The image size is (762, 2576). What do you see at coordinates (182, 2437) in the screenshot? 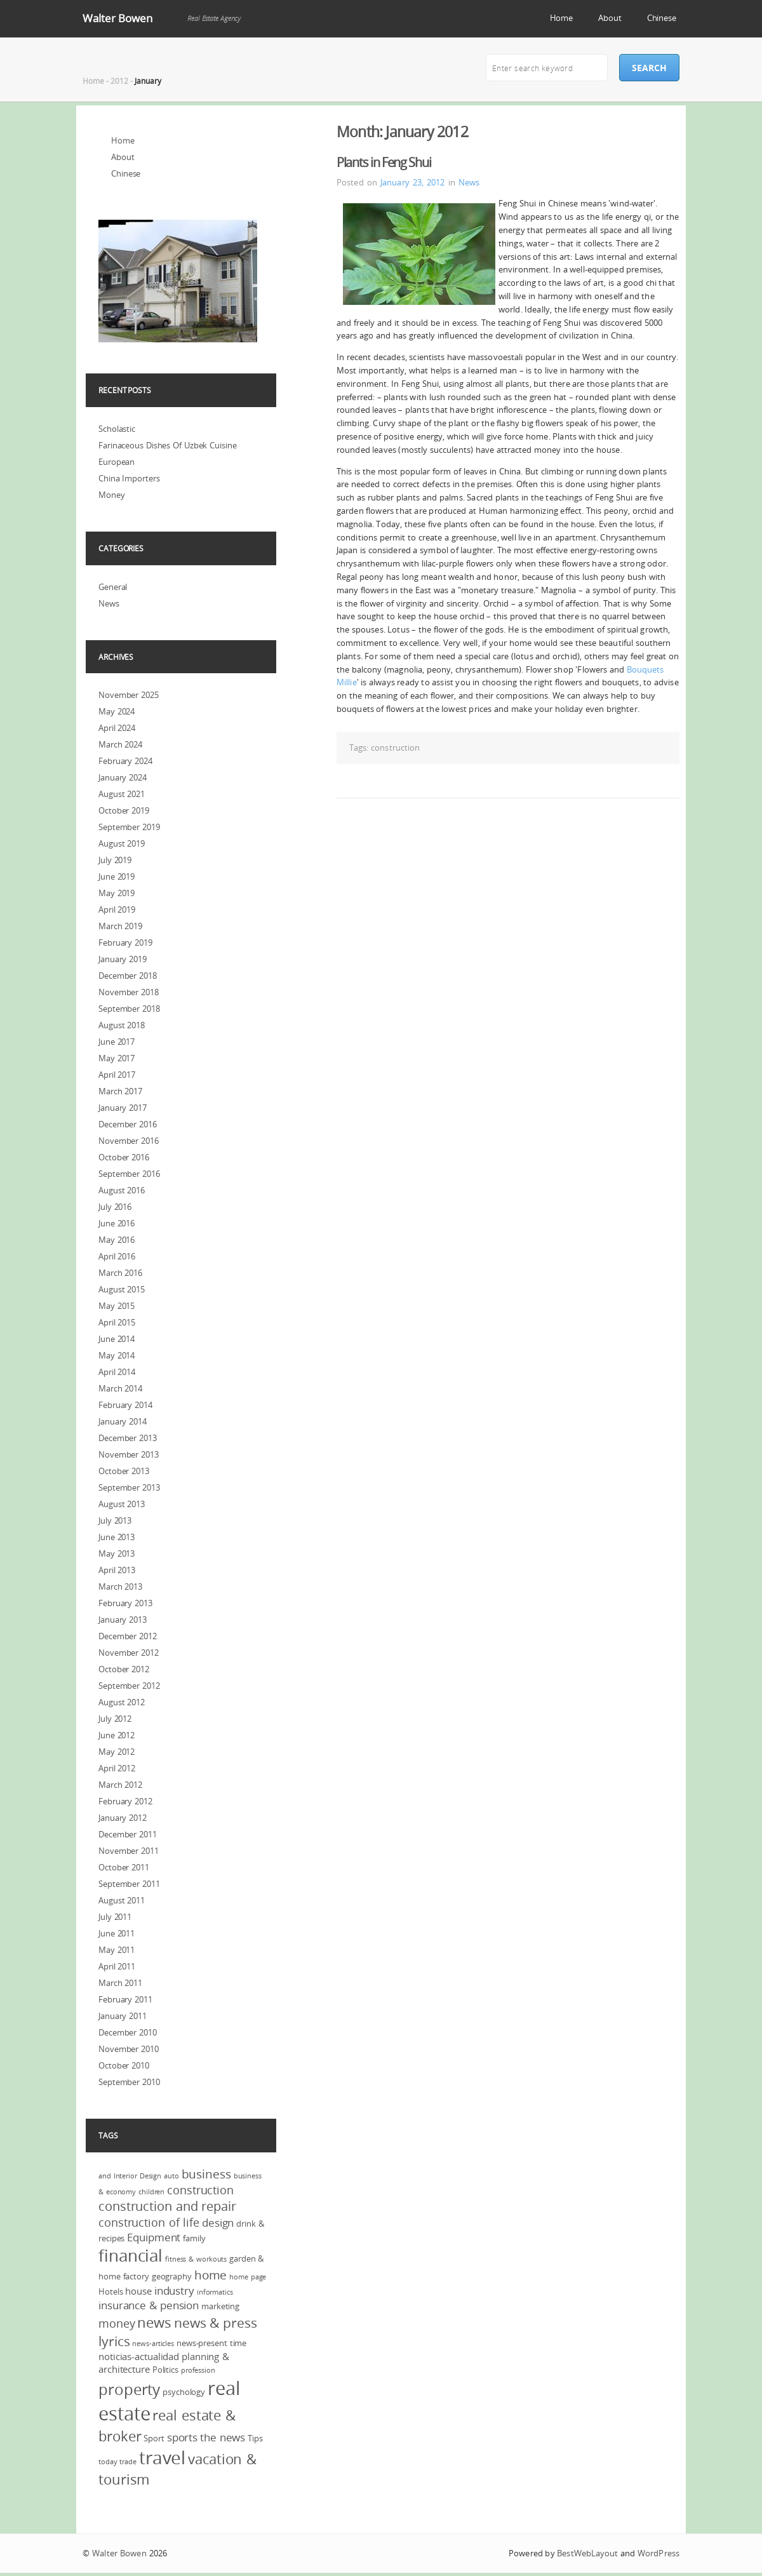
I see `sports [sports (6 items)]` at bounding box center [182, 2437].